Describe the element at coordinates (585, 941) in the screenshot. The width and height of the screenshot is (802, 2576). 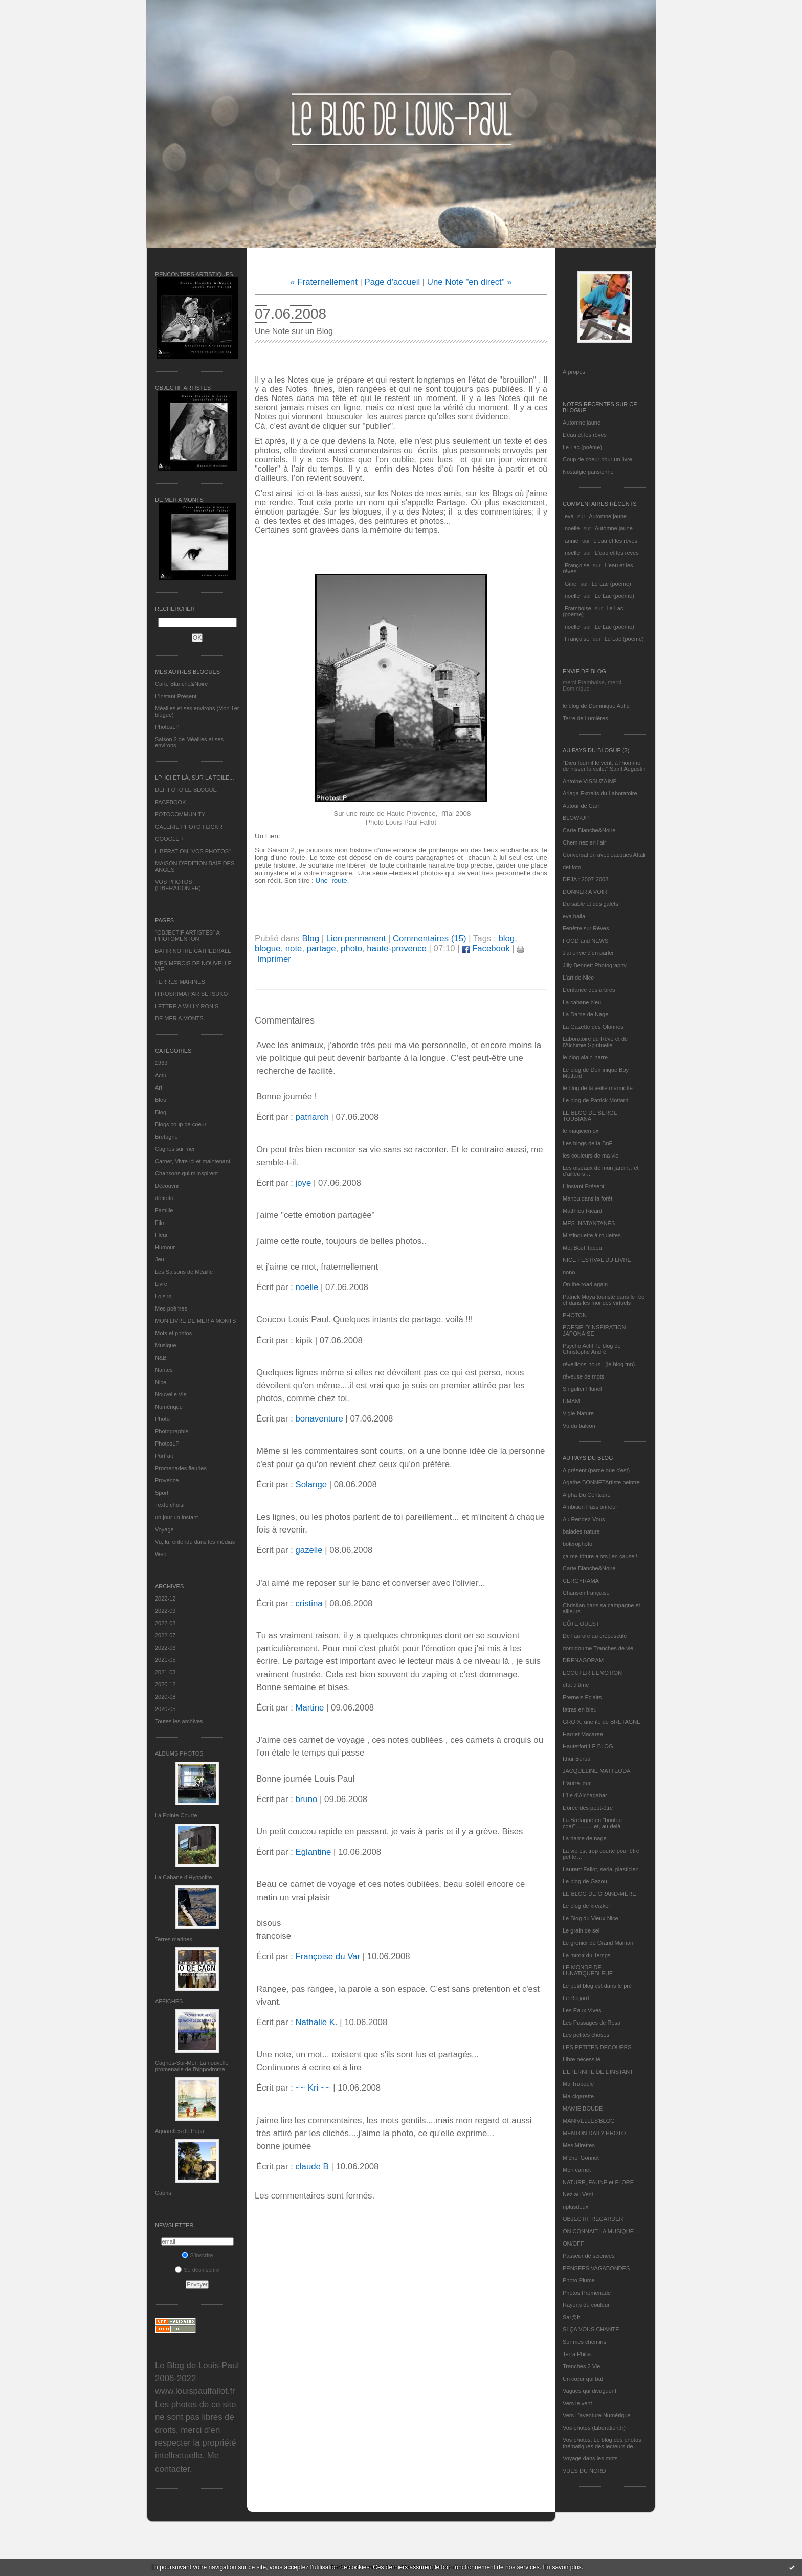
I see `FOOD and NEWS` at that location.